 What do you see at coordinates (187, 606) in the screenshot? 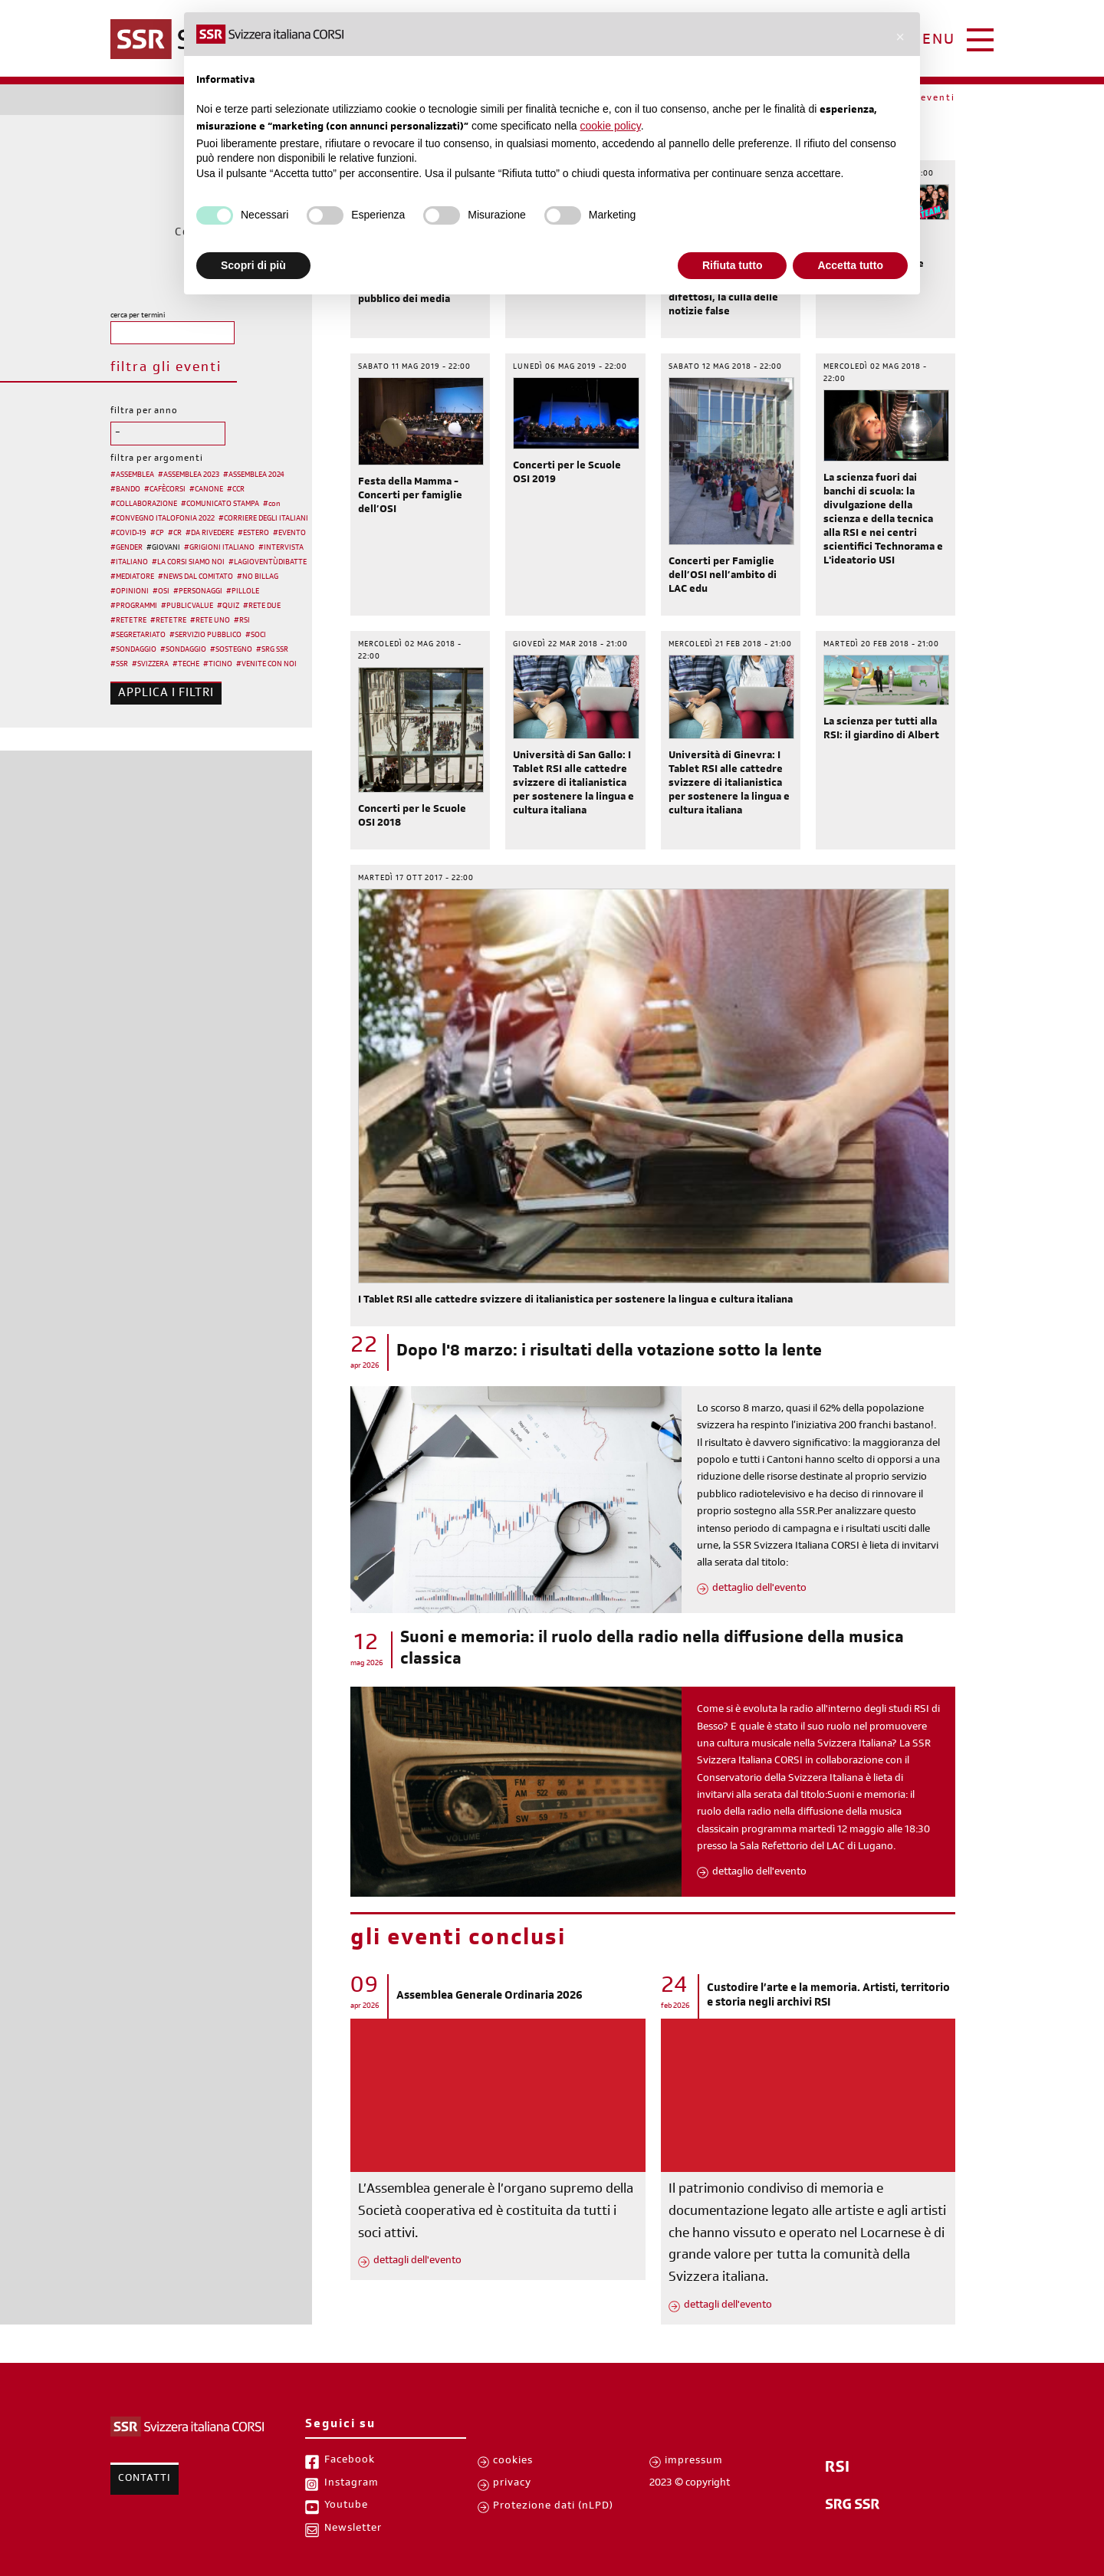
I see `#PUBLIC VALUE` at bounding box center [187, 606].